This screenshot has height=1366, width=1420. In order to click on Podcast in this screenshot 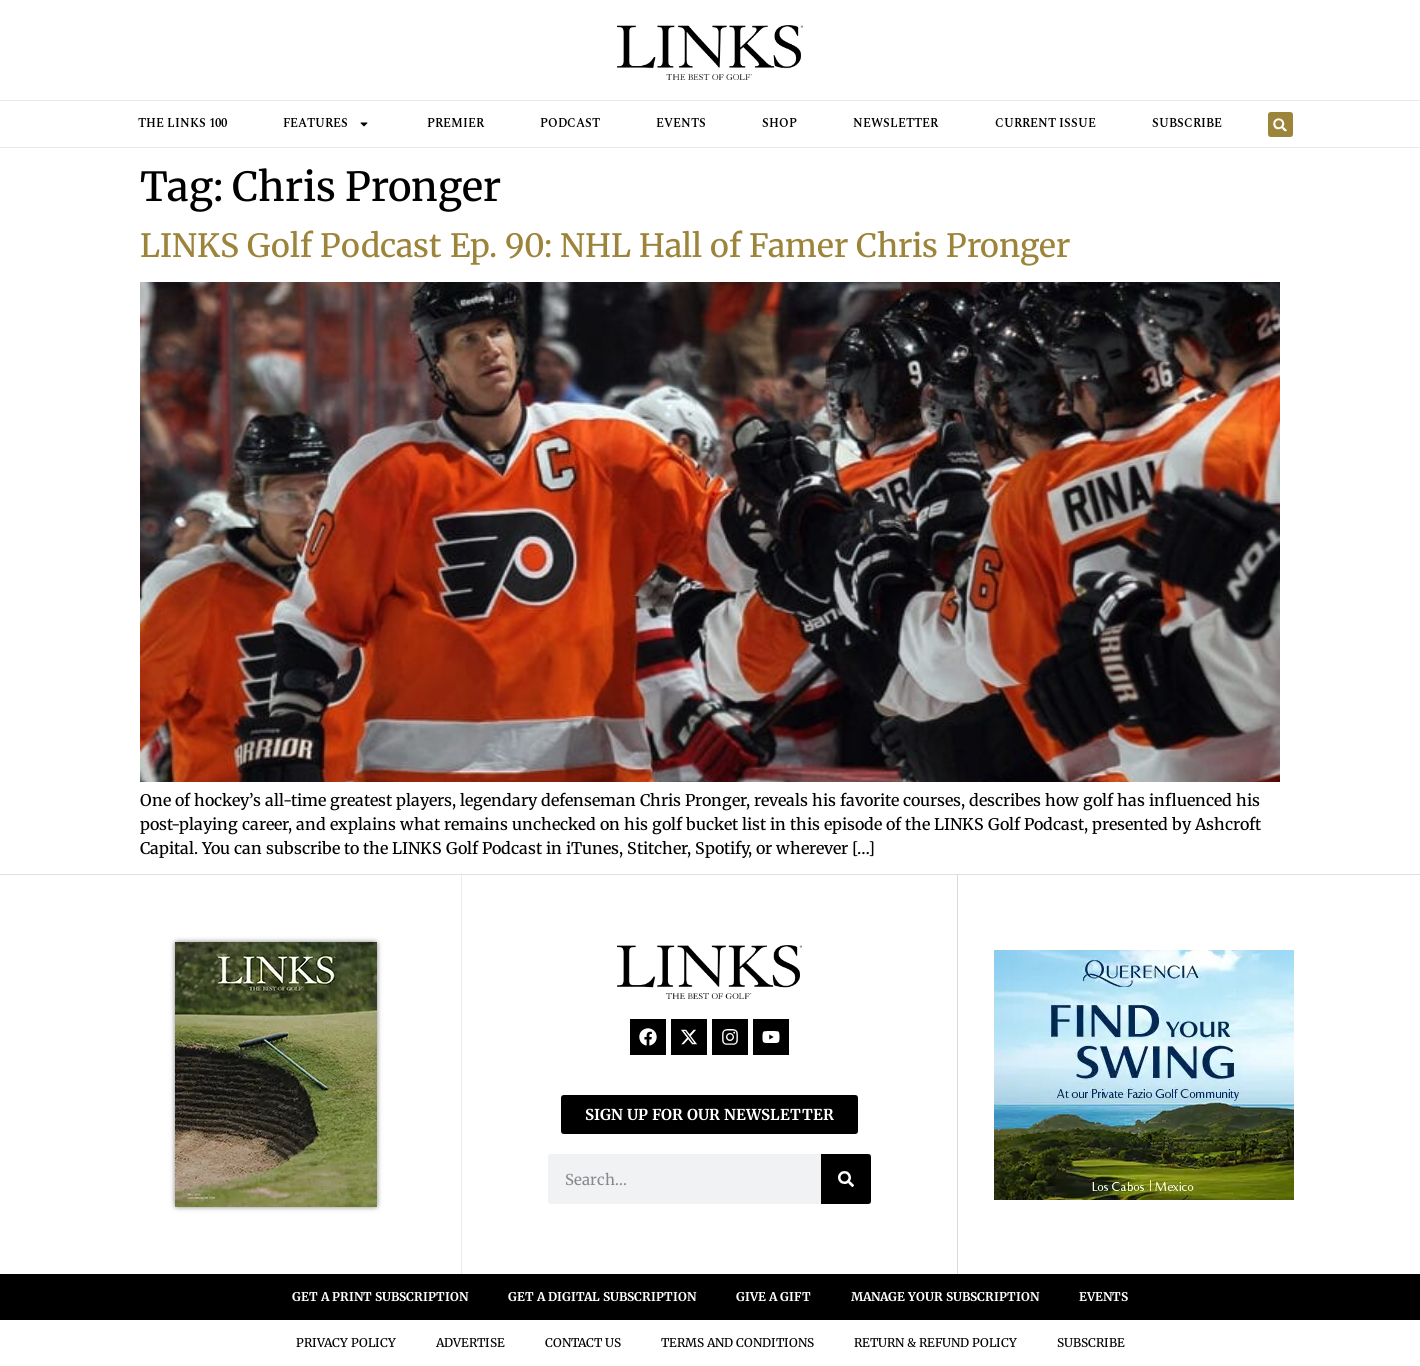, I will do `click(570, 123)`.